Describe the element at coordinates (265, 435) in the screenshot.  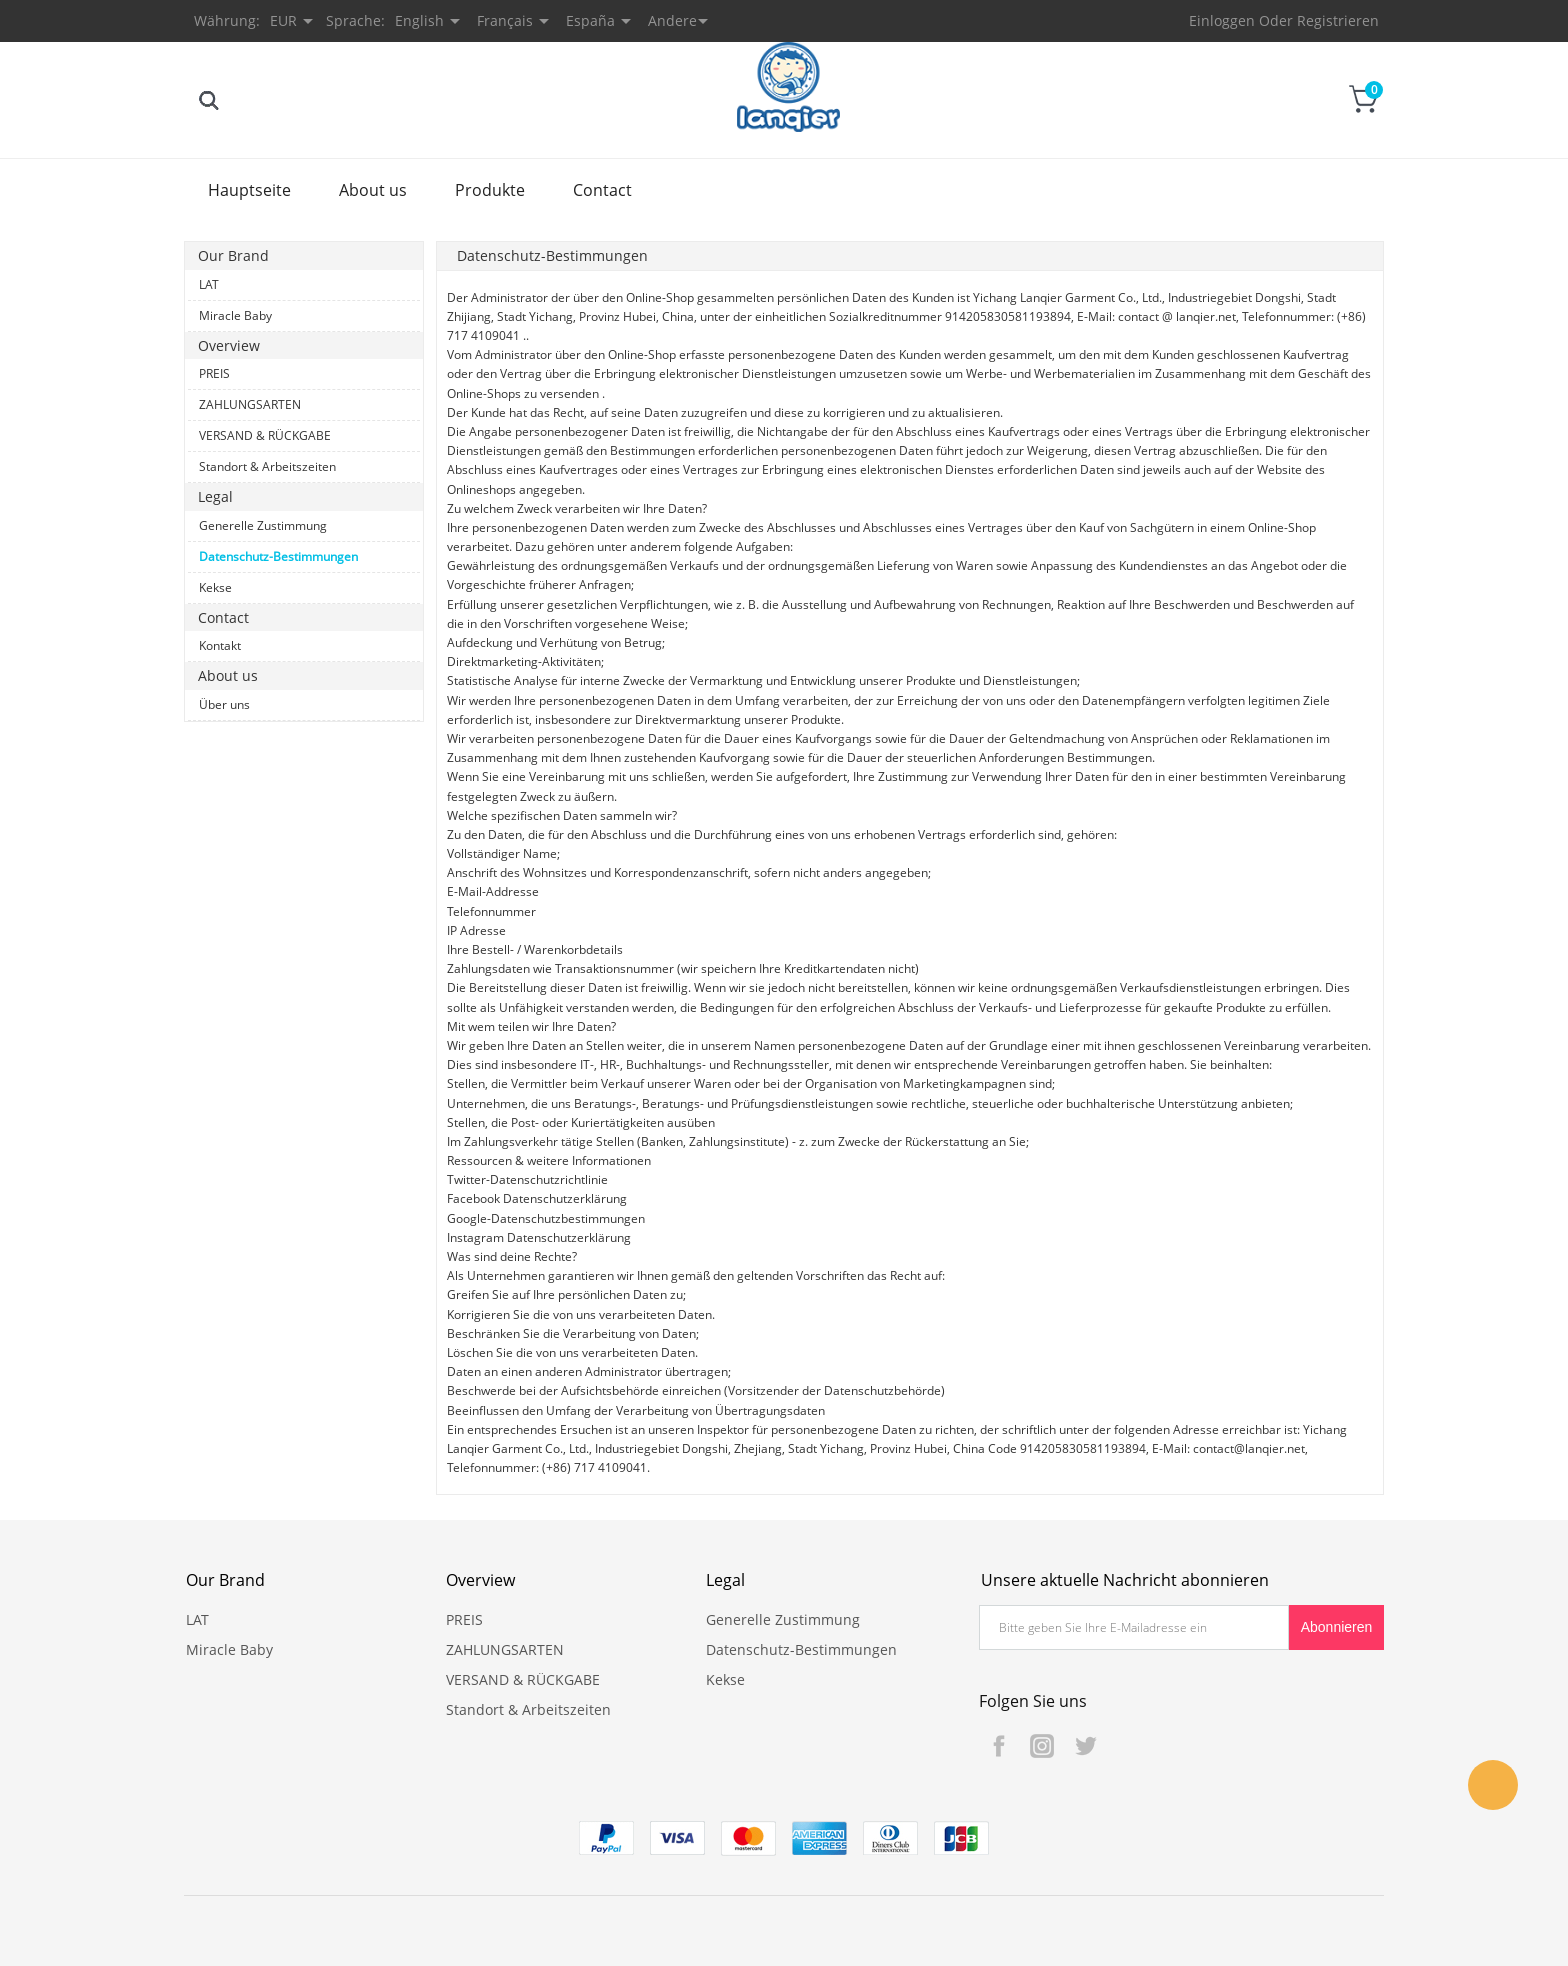
I see `VERSAND & RÜCKGABE` at that location.